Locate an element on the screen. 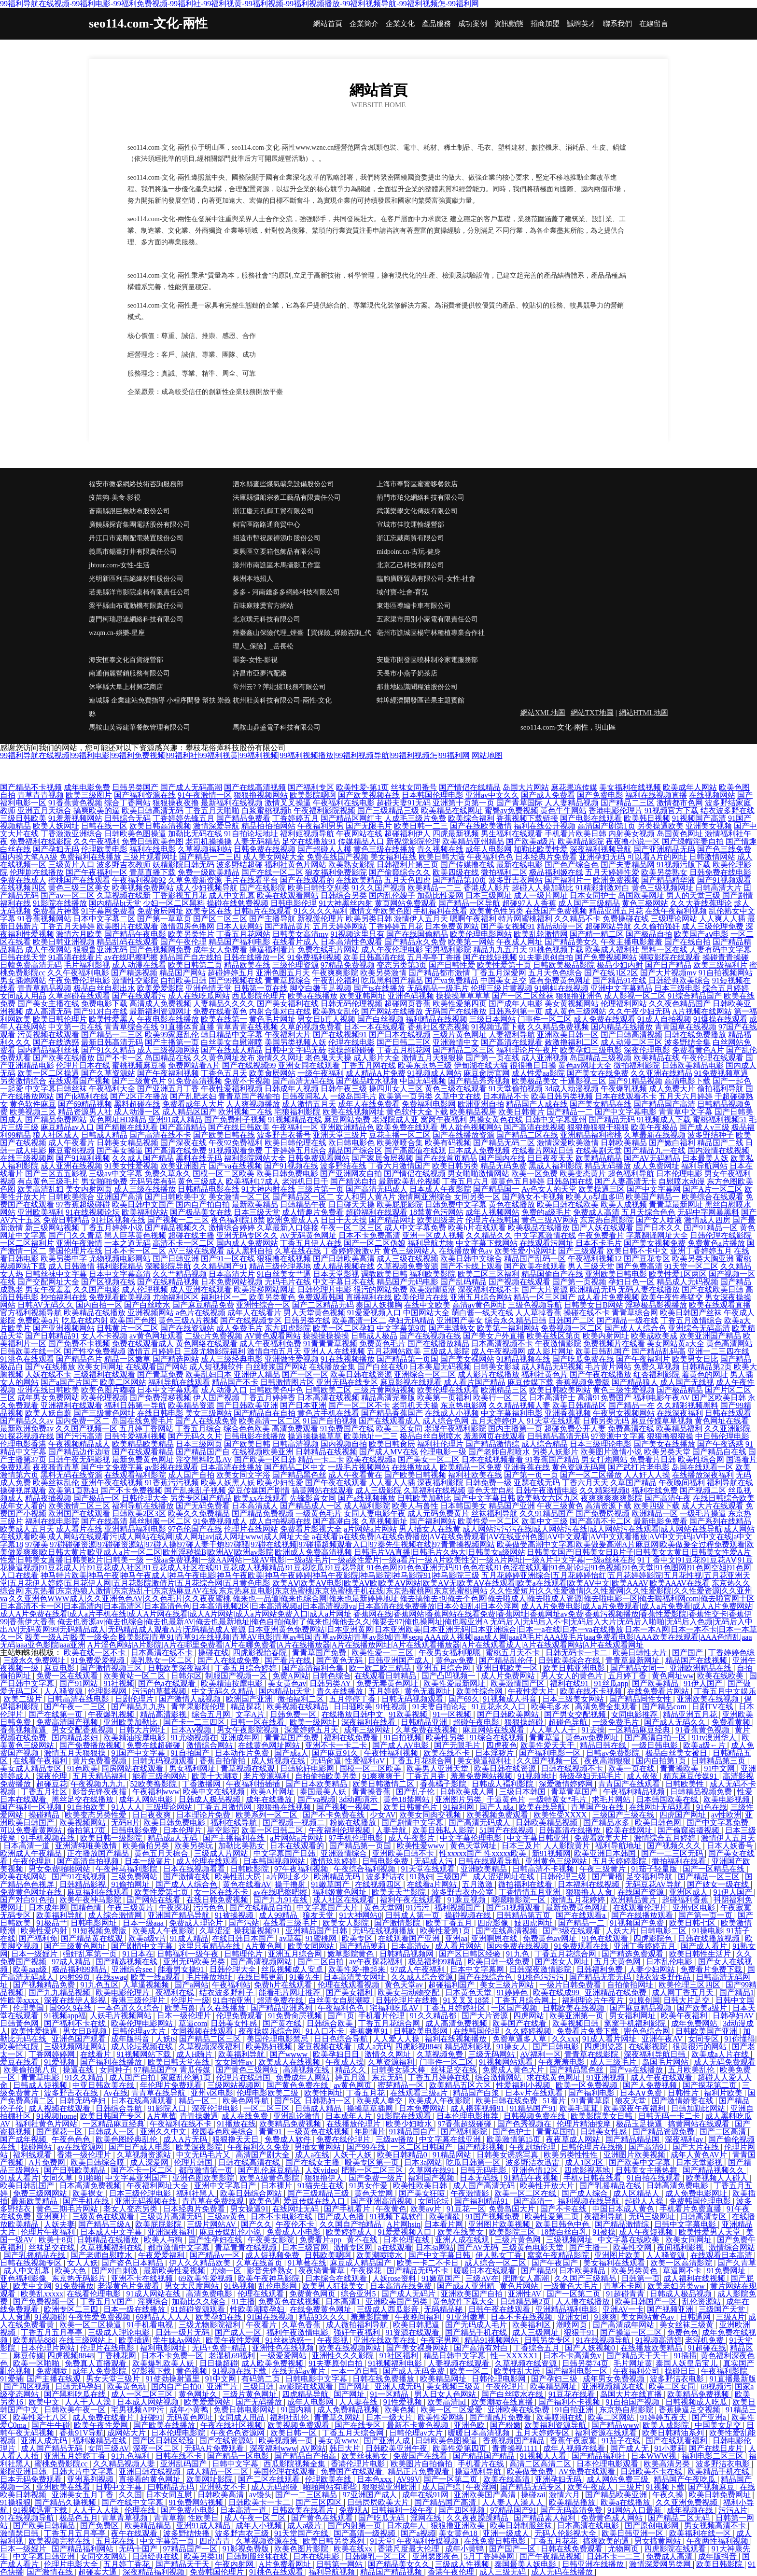  狼友天堂 is located at coordinates (319, 1915).